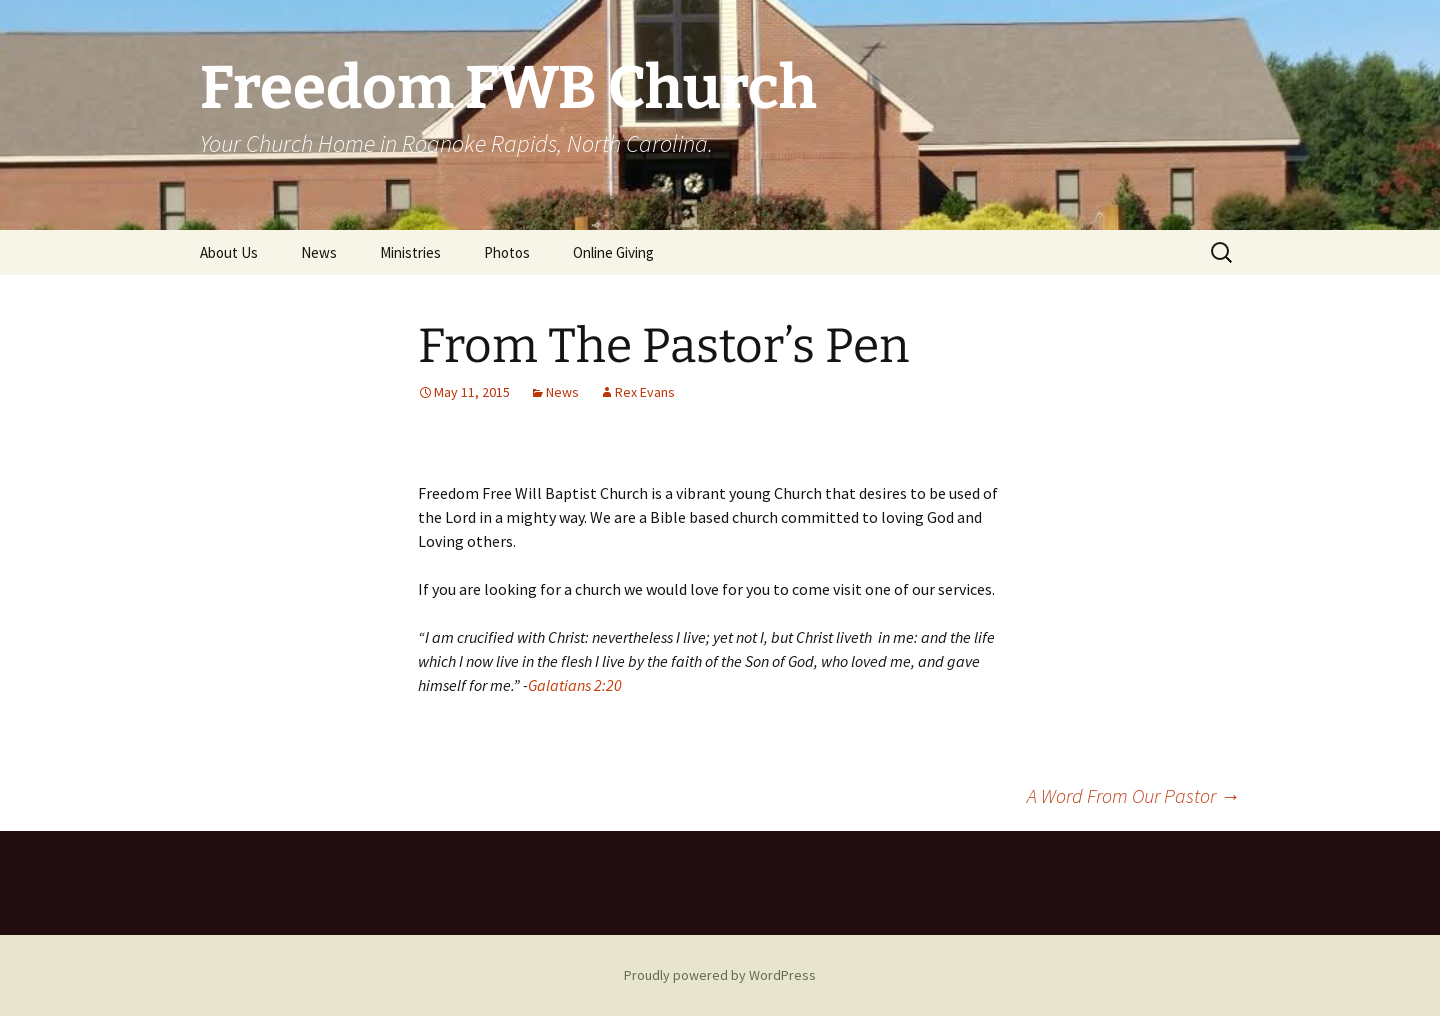 Image resolution: width=1440 pixels, height=1016 pixels. I want to click on A Word From Our Pastor, so click(1133, 795).